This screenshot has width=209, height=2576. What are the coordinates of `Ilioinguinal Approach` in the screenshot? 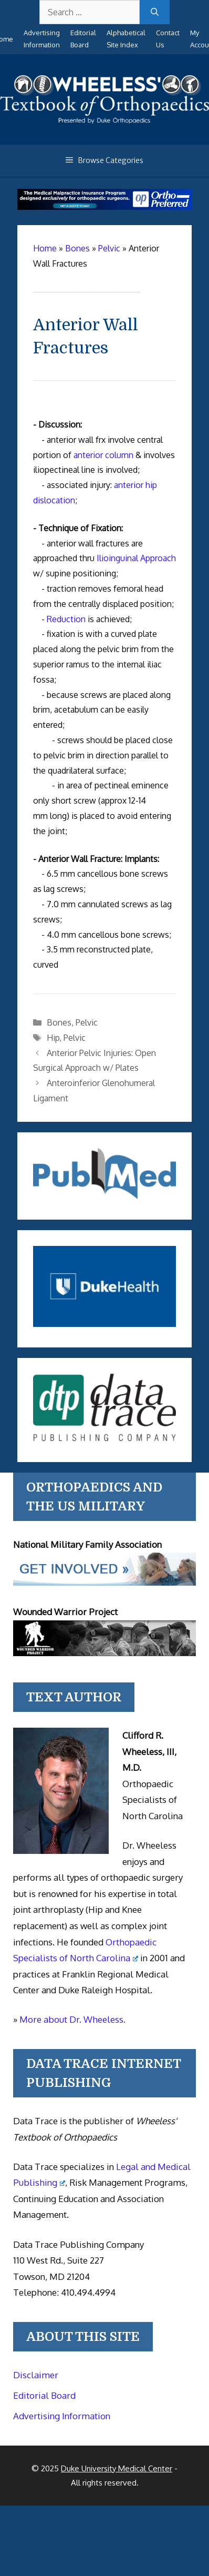 It's located at (136, 558).